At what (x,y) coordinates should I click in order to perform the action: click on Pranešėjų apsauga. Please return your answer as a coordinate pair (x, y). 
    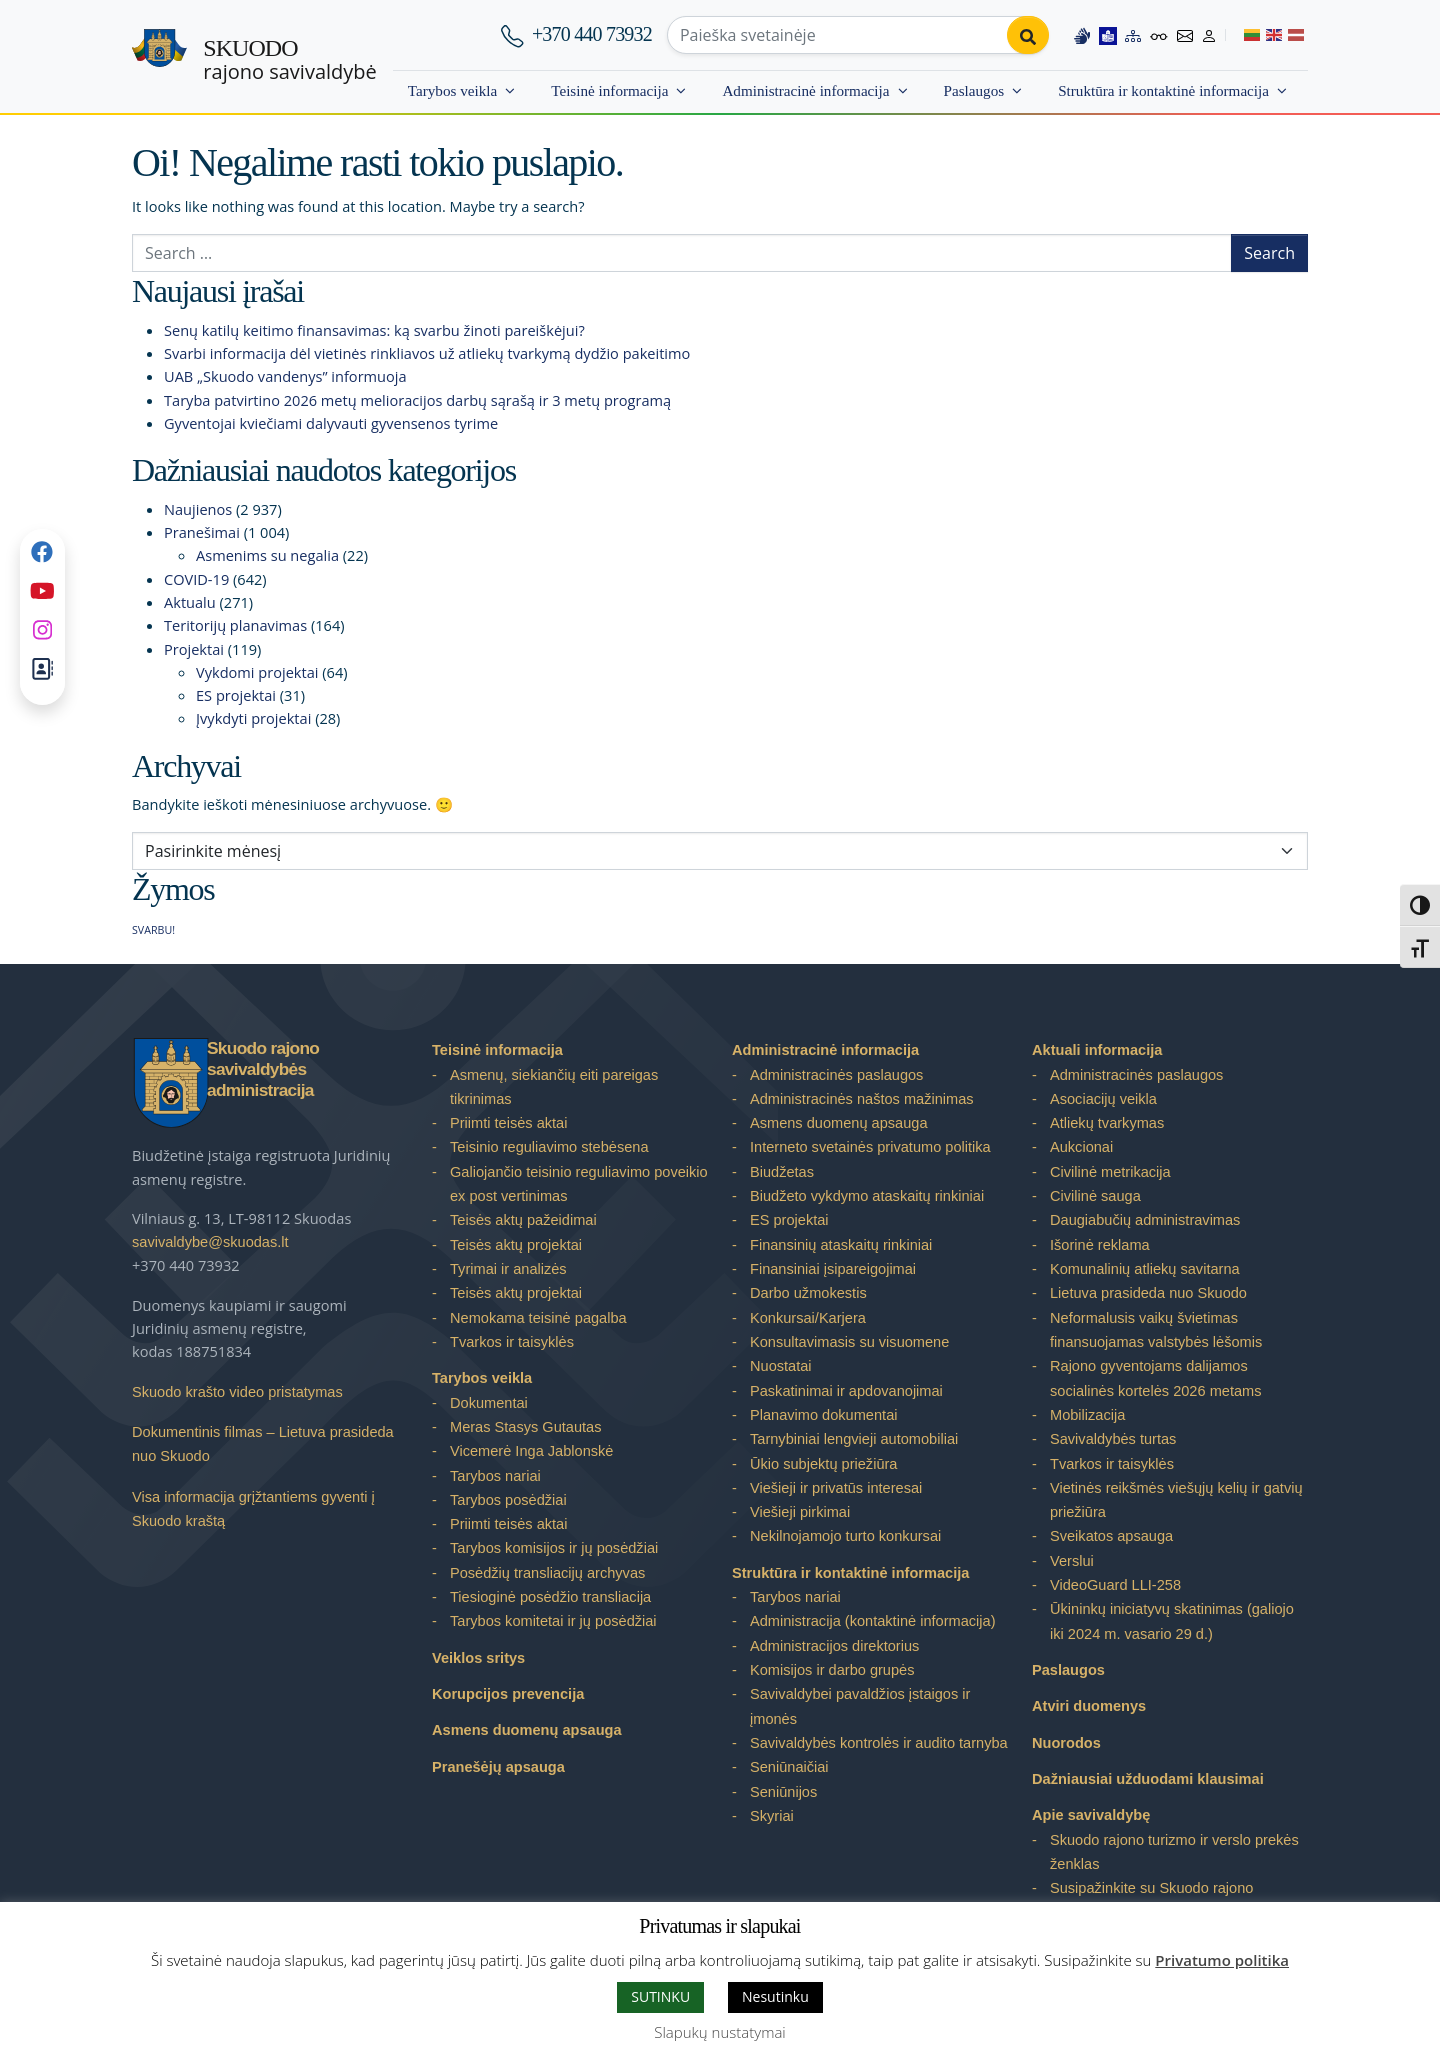
    Looking at the image, I should click on (498, 1767).